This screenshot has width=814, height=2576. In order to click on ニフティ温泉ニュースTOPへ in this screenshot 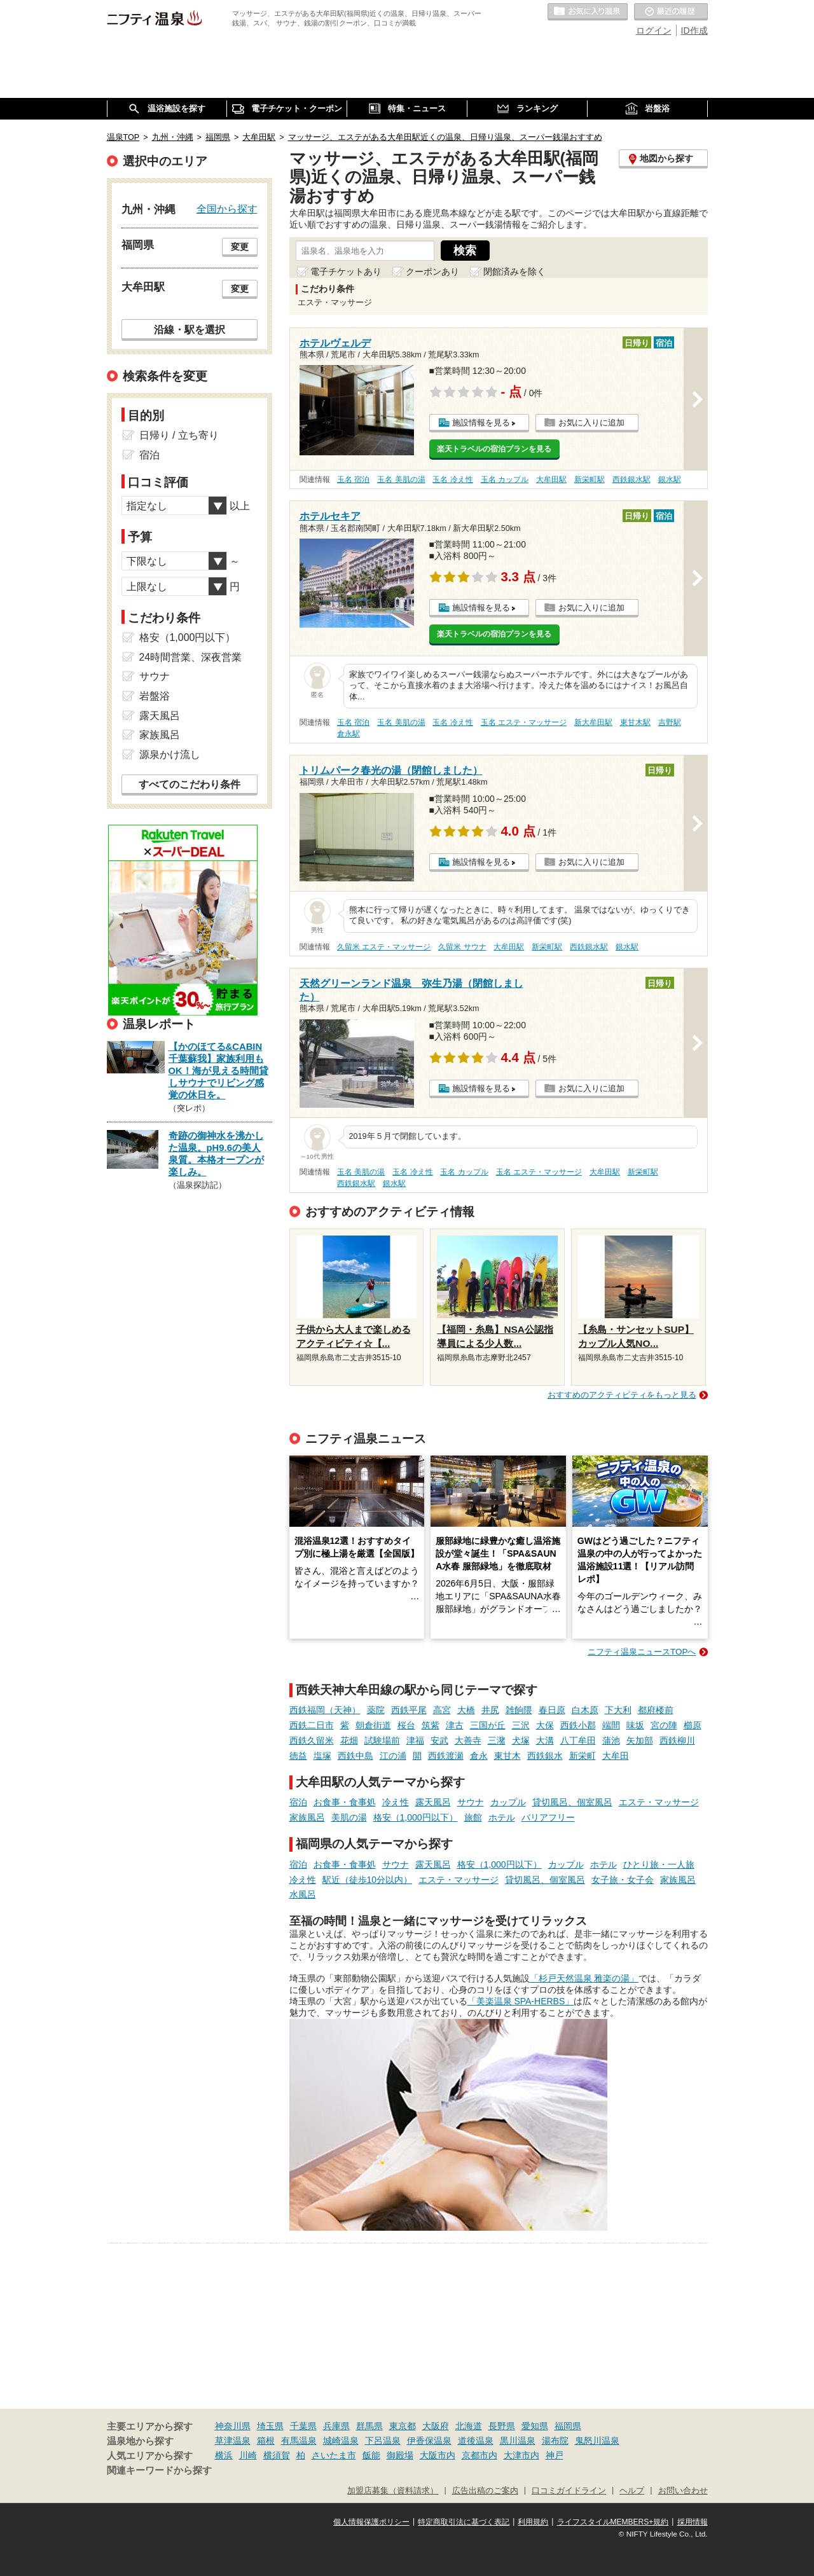, I will do `click(642, 1651)`.